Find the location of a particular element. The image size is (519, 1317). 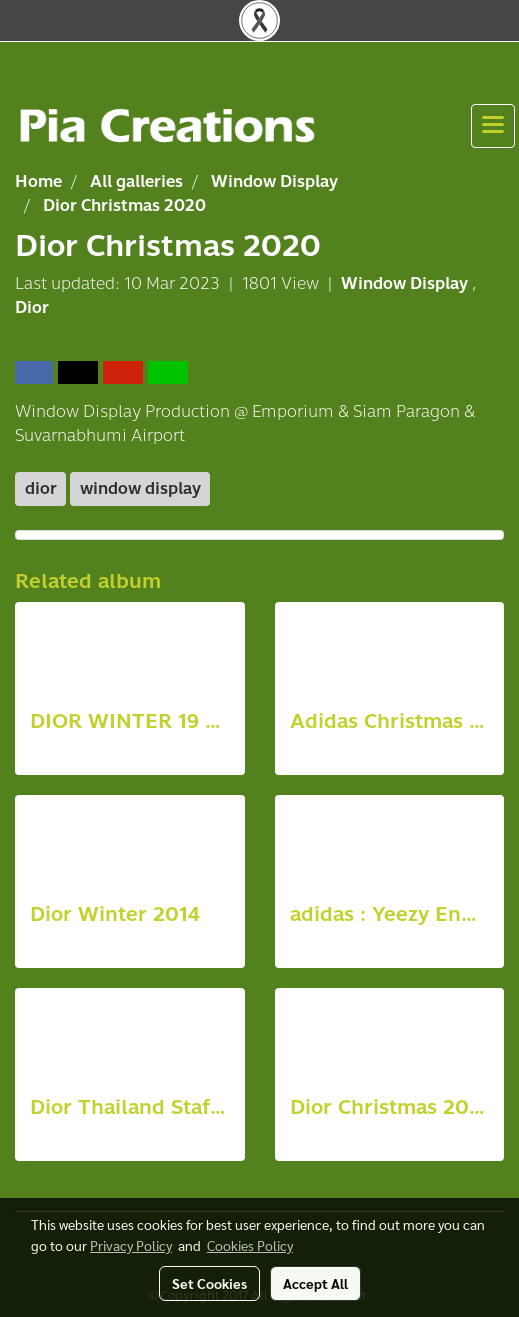

Accept All is located at coordinates (315, 1283).